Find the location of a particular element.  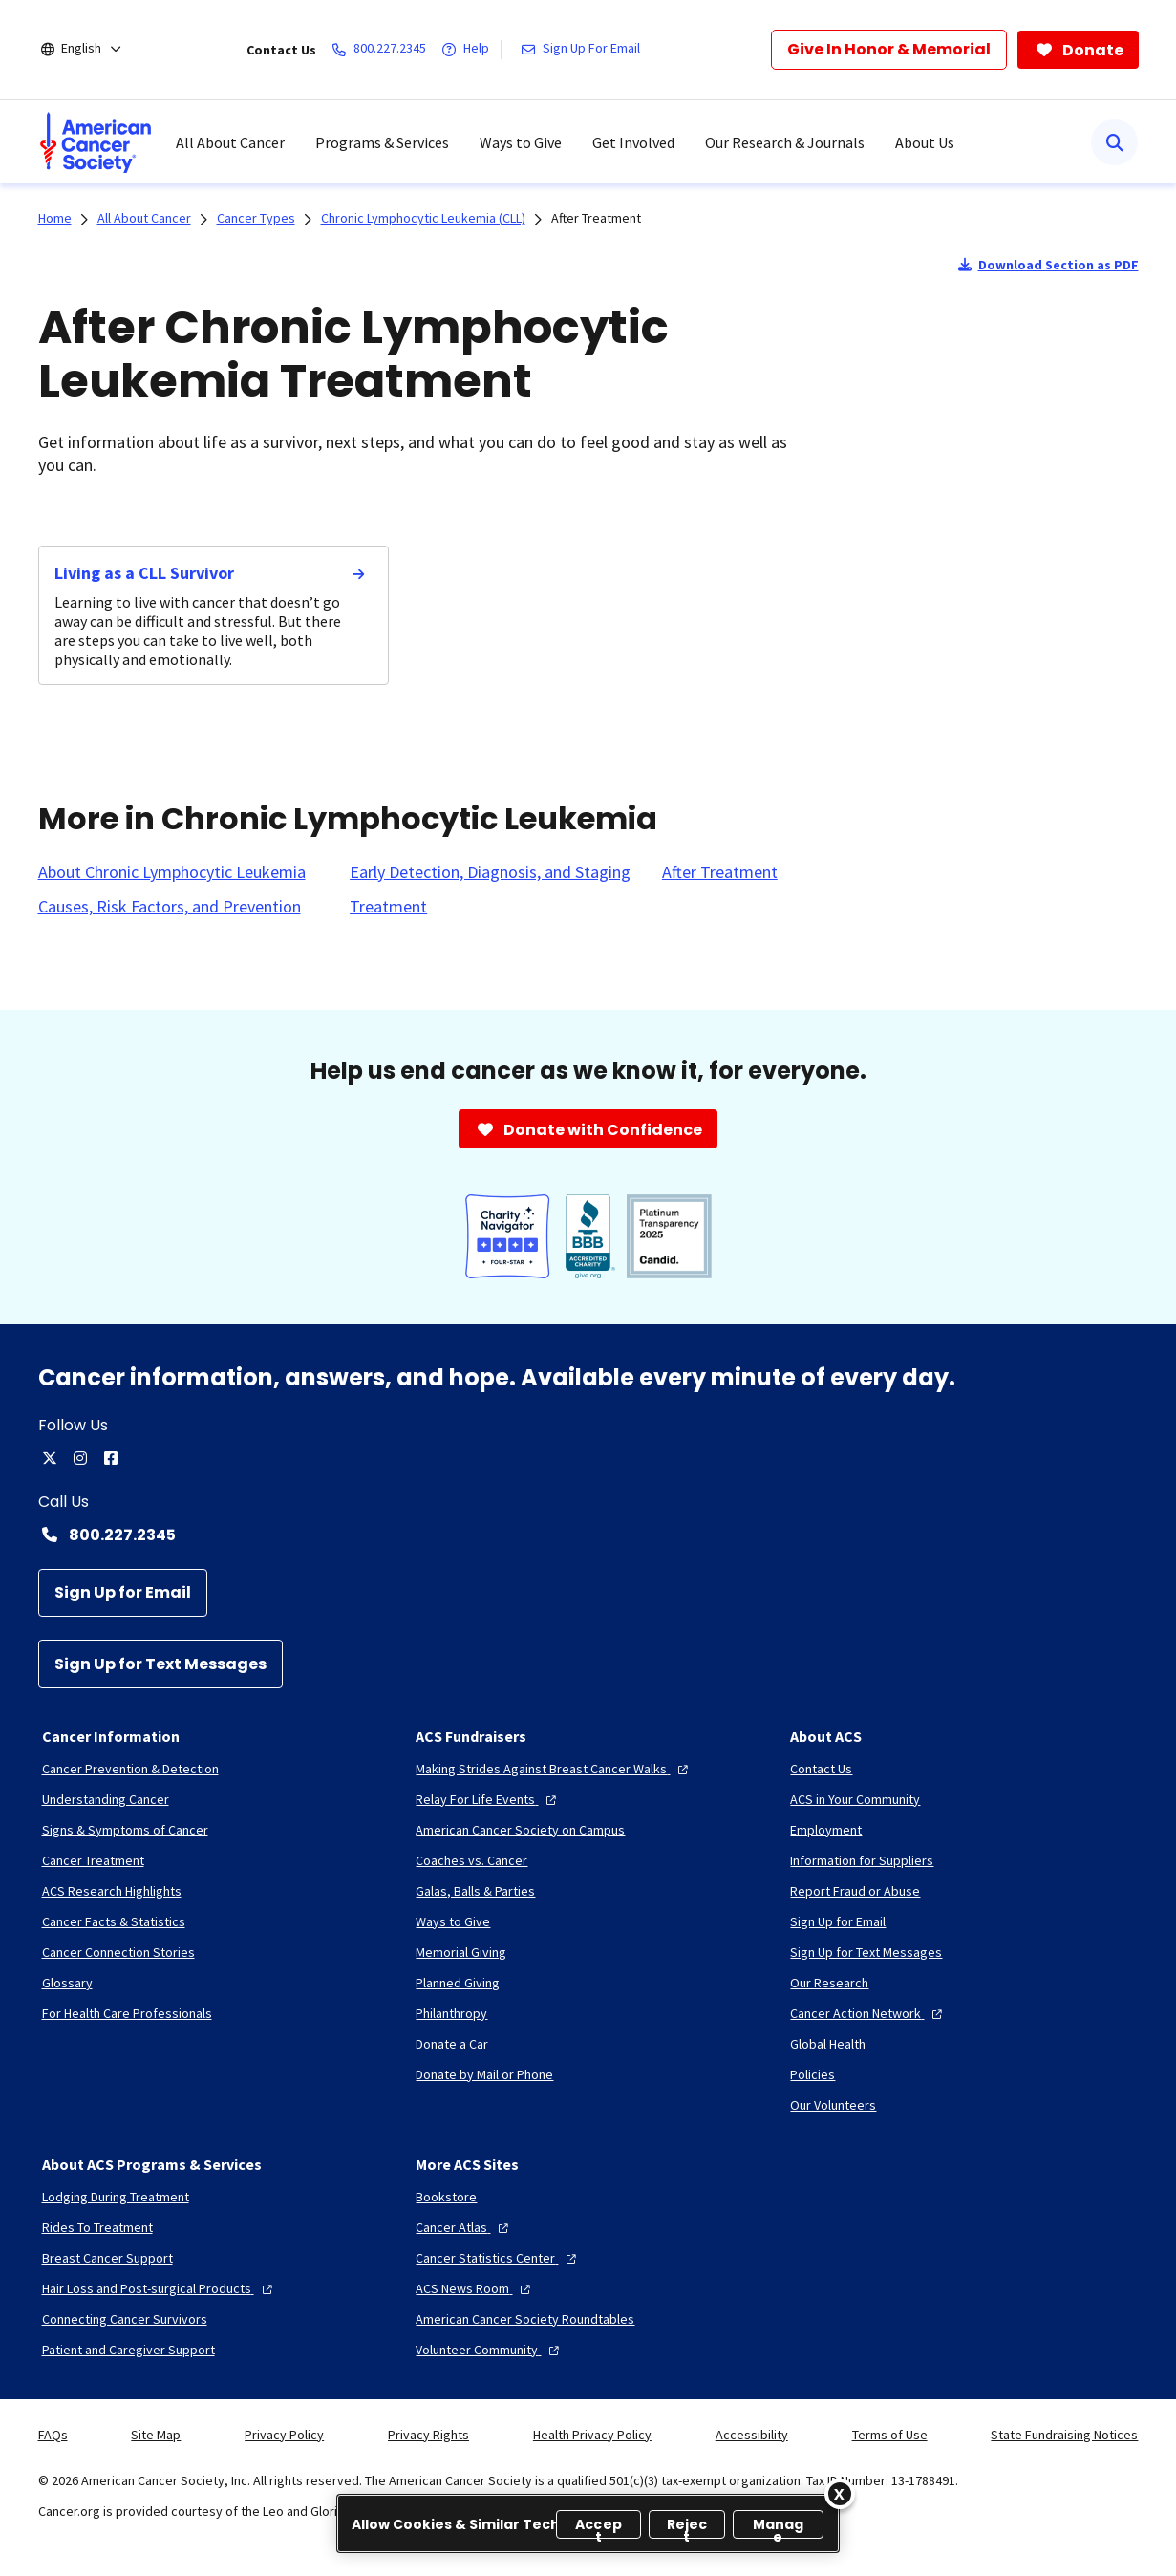

[Employment] is located at coordinates (826, 1829).